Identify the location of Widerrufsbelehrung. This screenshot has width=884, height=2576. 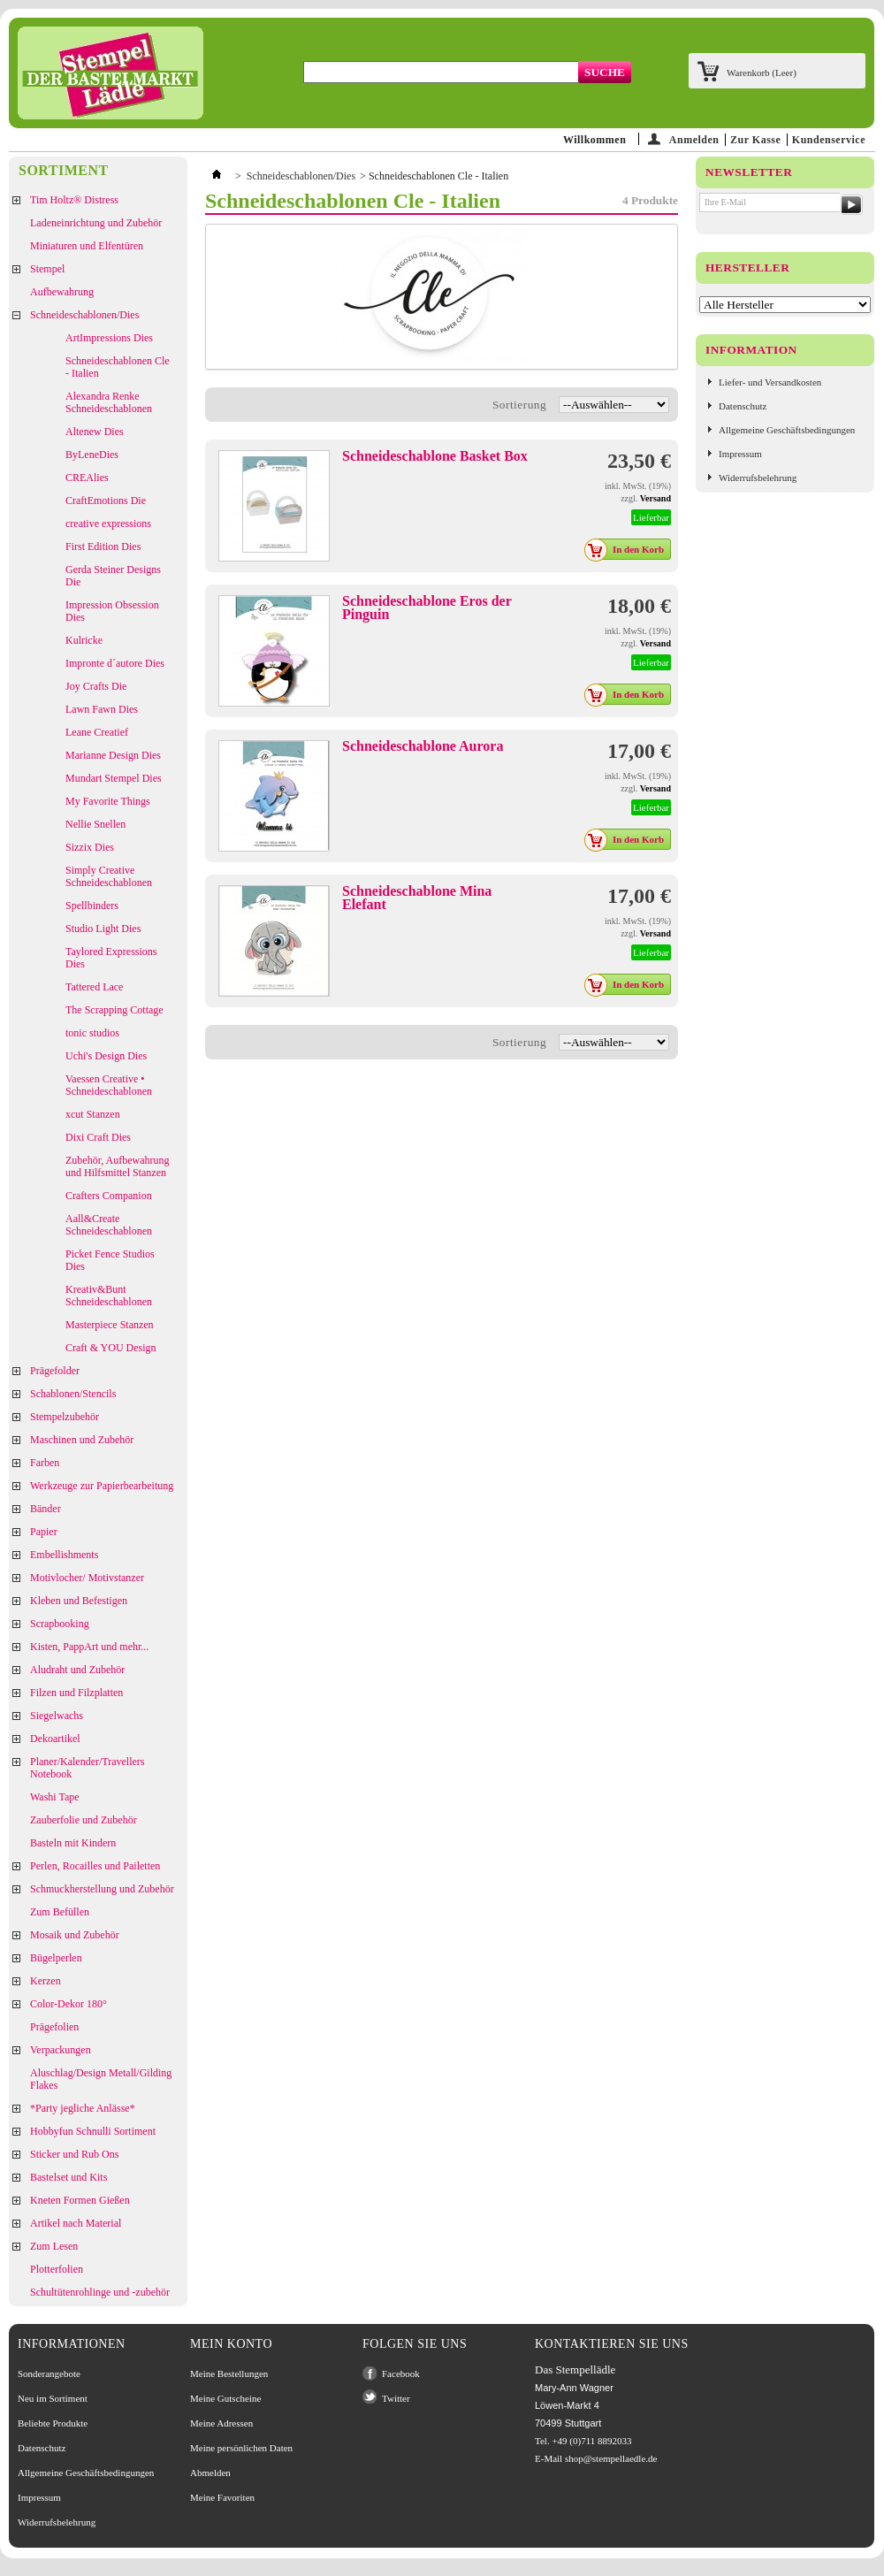
(757, 477).